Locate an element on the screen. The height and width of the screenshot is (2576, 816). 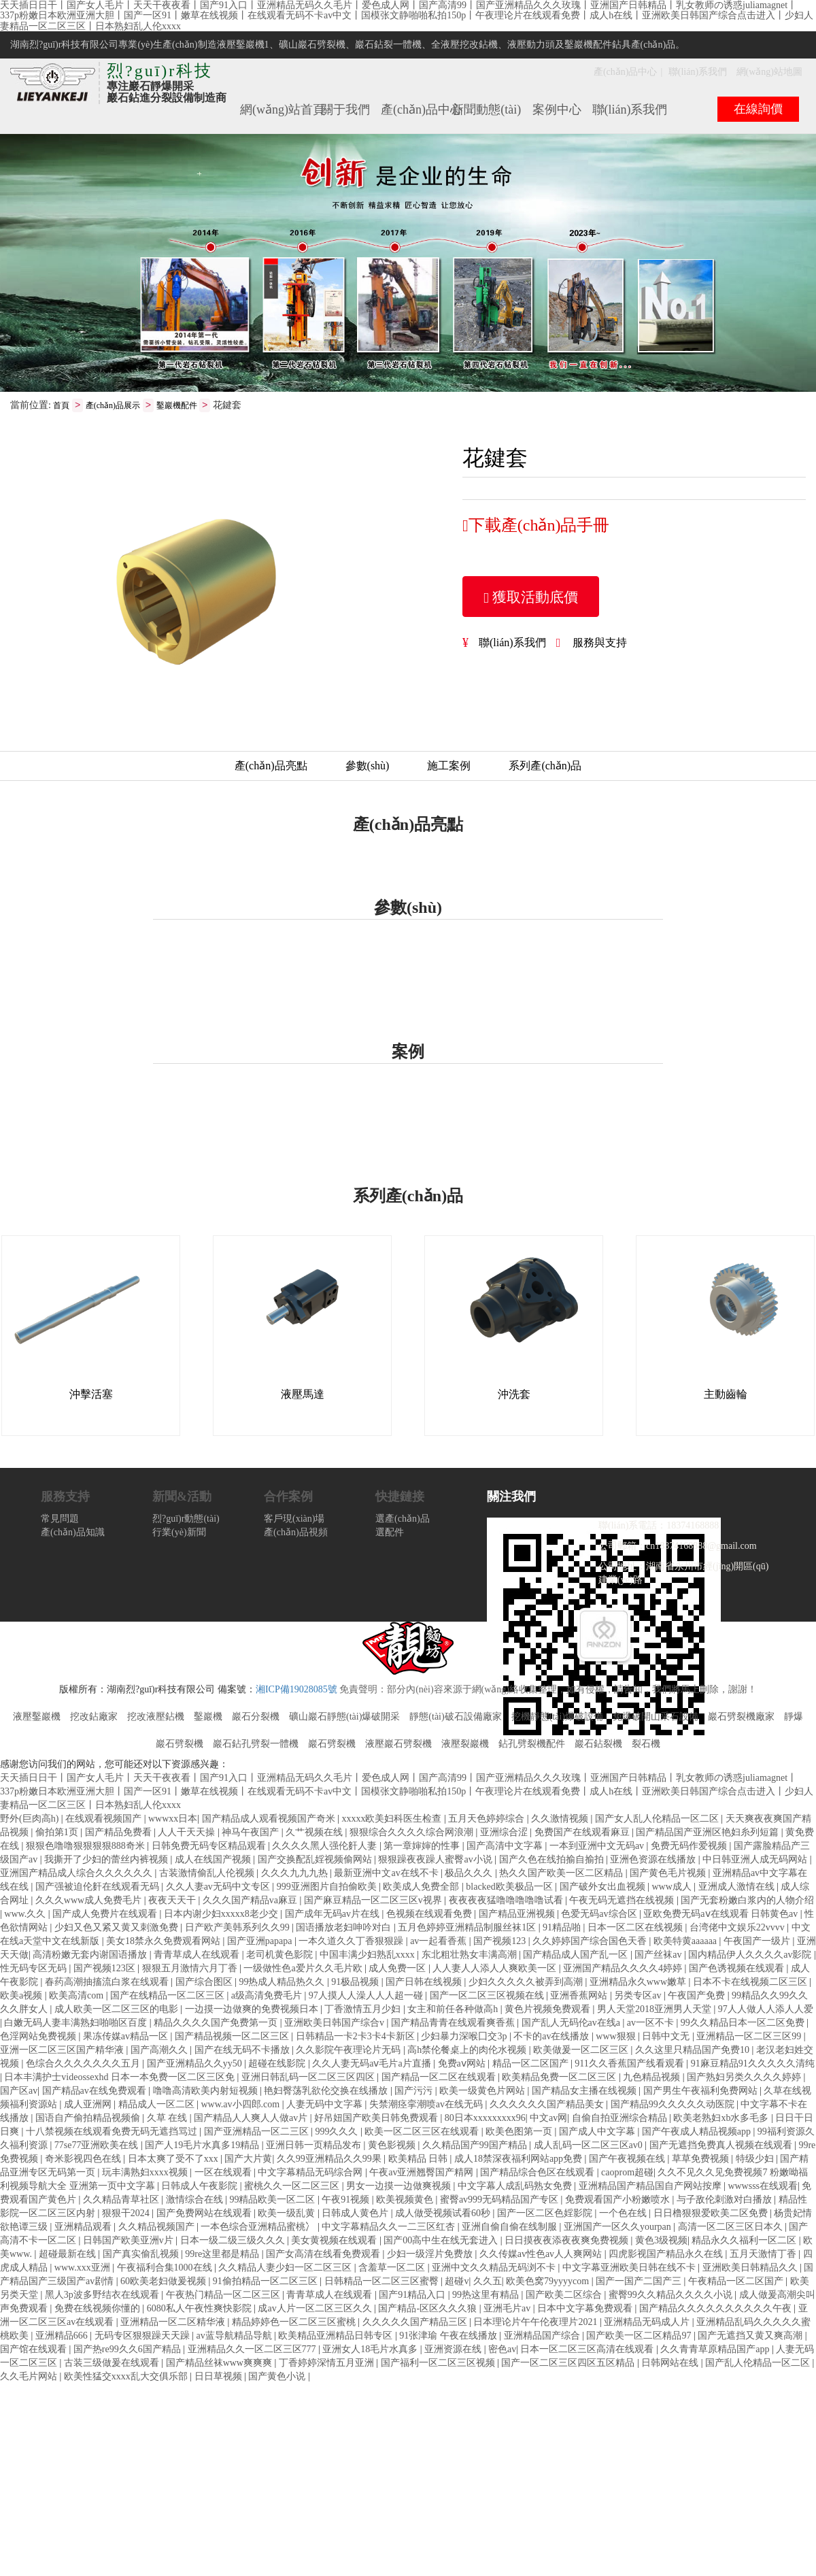
国产精品亚洲视频 is located at coordinates (518, 1914).